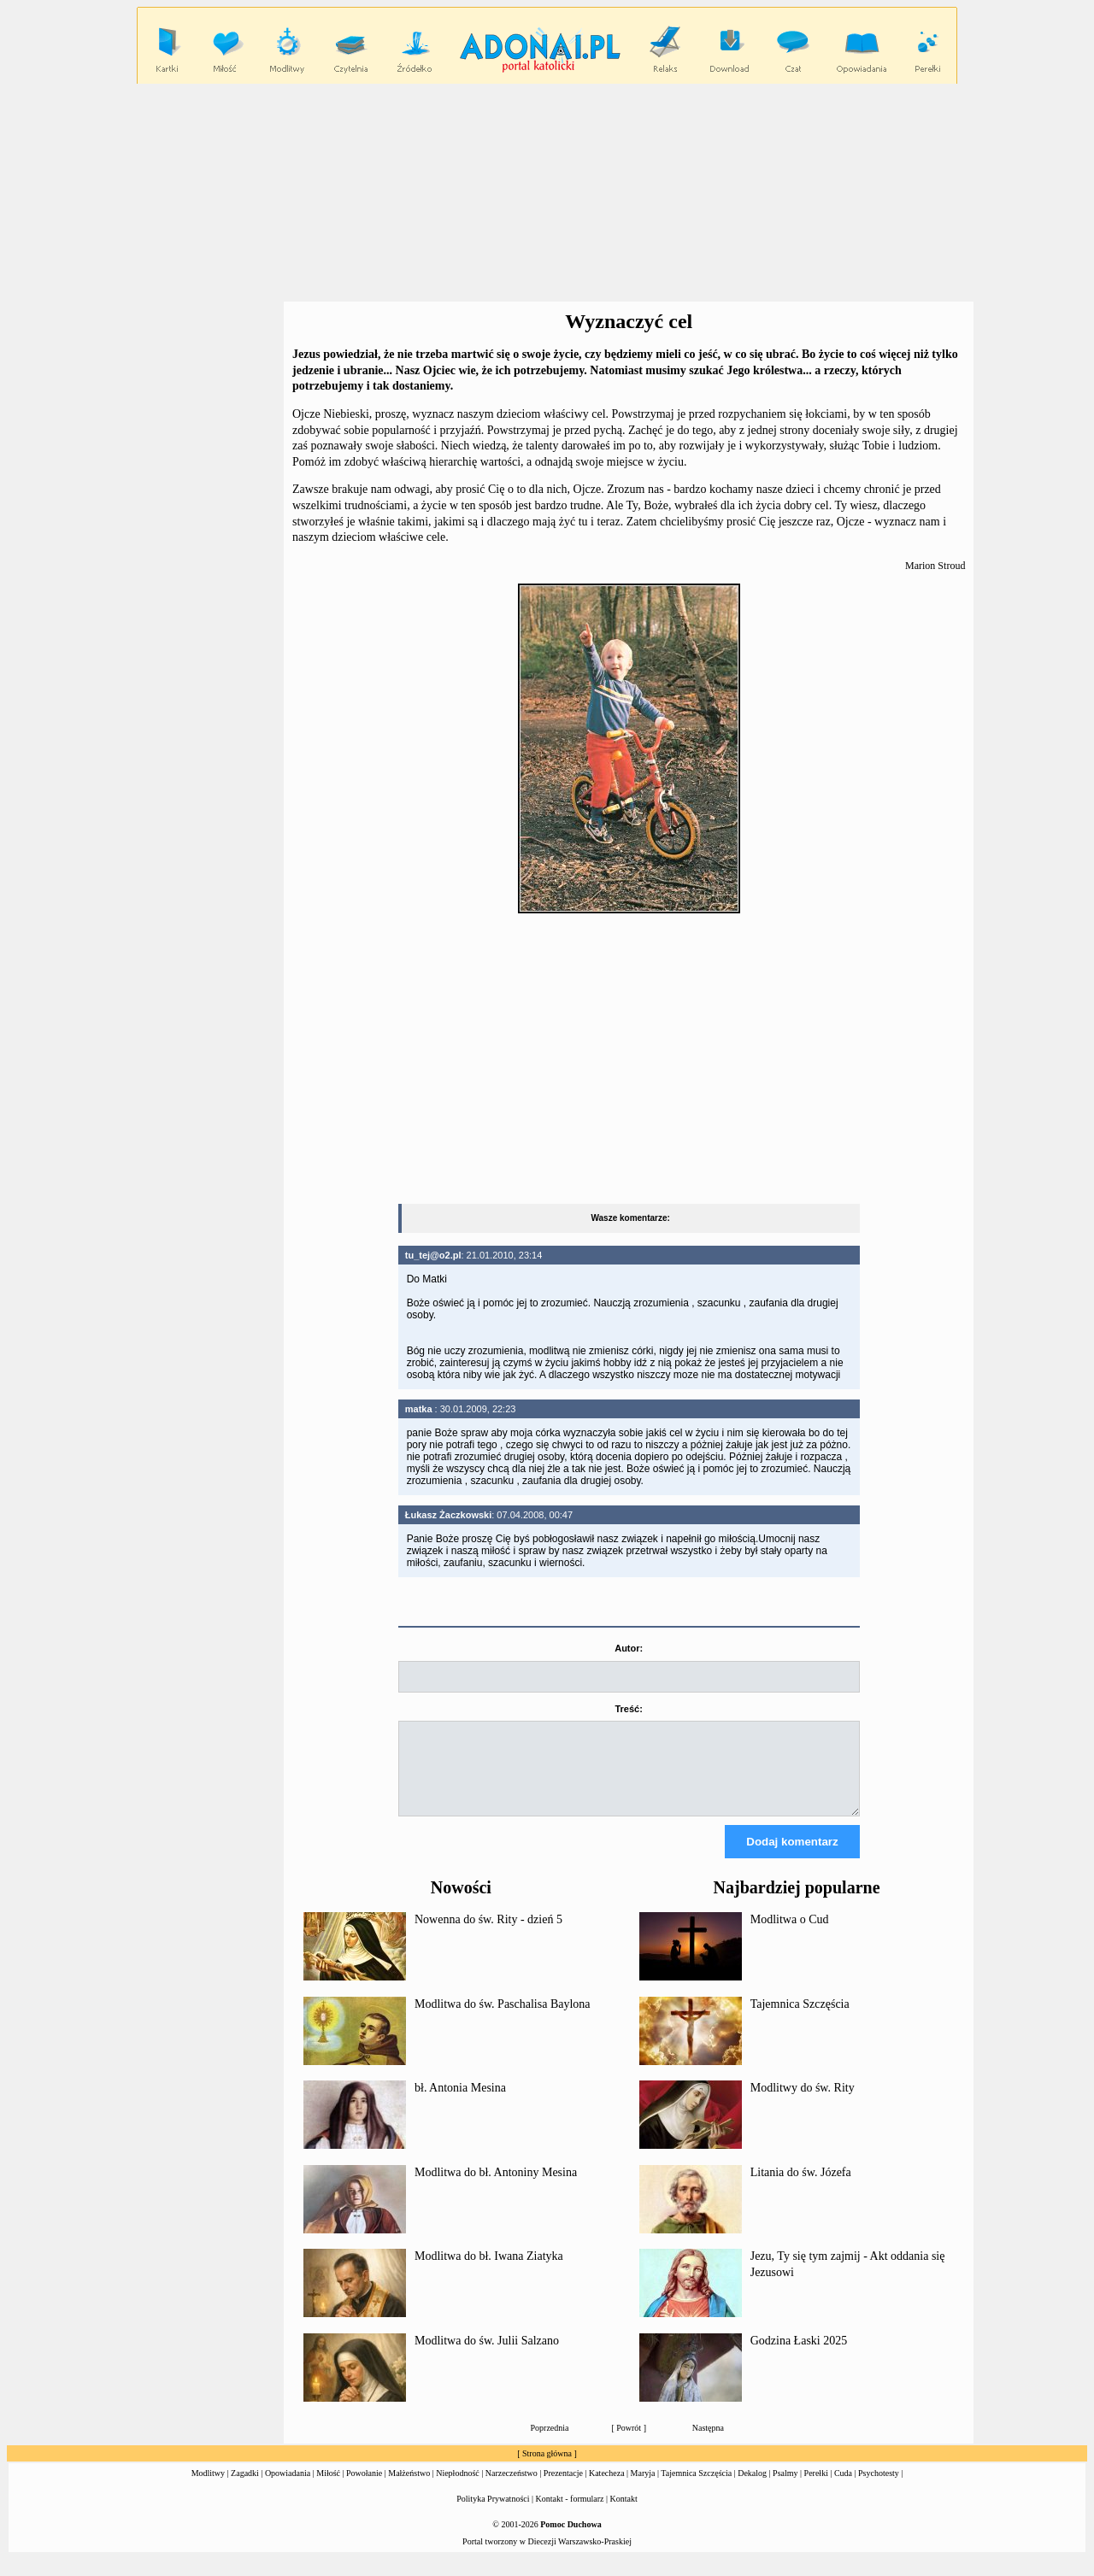 This screenshot has height=2576, width=1094. I want to click on Katecheza, so click(607, 2488).